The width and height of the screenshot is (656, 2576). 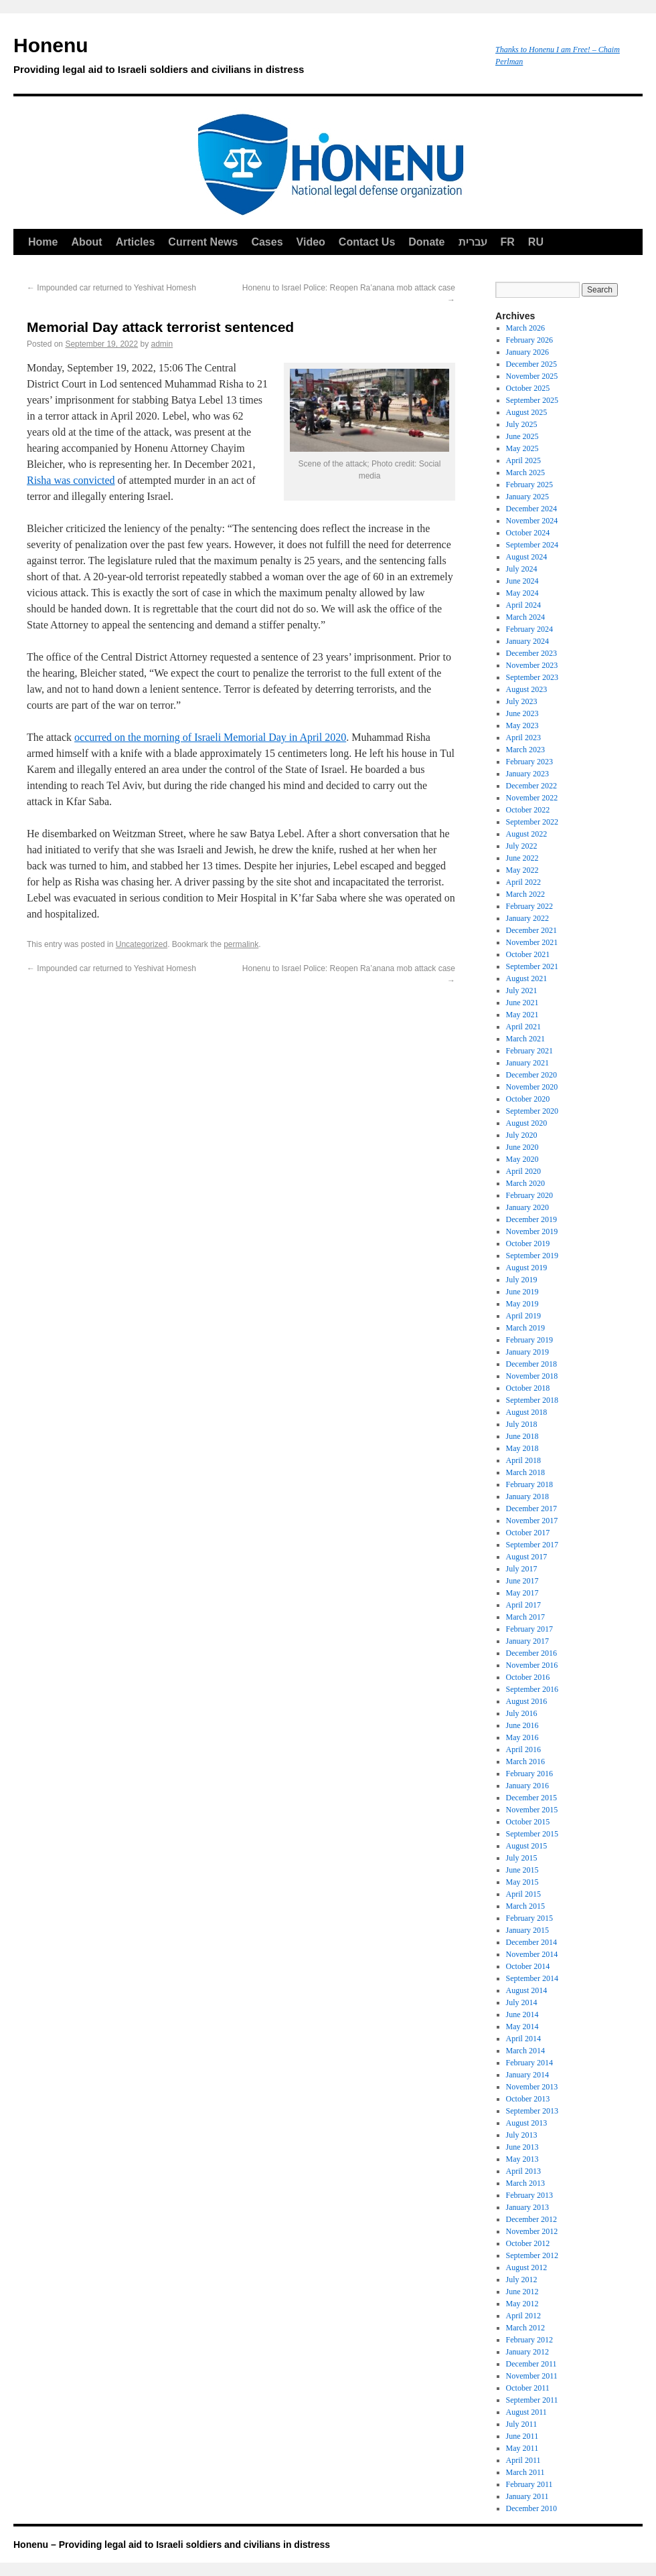 What do you see at coordinates (525, 1617) in the screenshot?
I see `March 2017` at bounding box center [525, 1617].